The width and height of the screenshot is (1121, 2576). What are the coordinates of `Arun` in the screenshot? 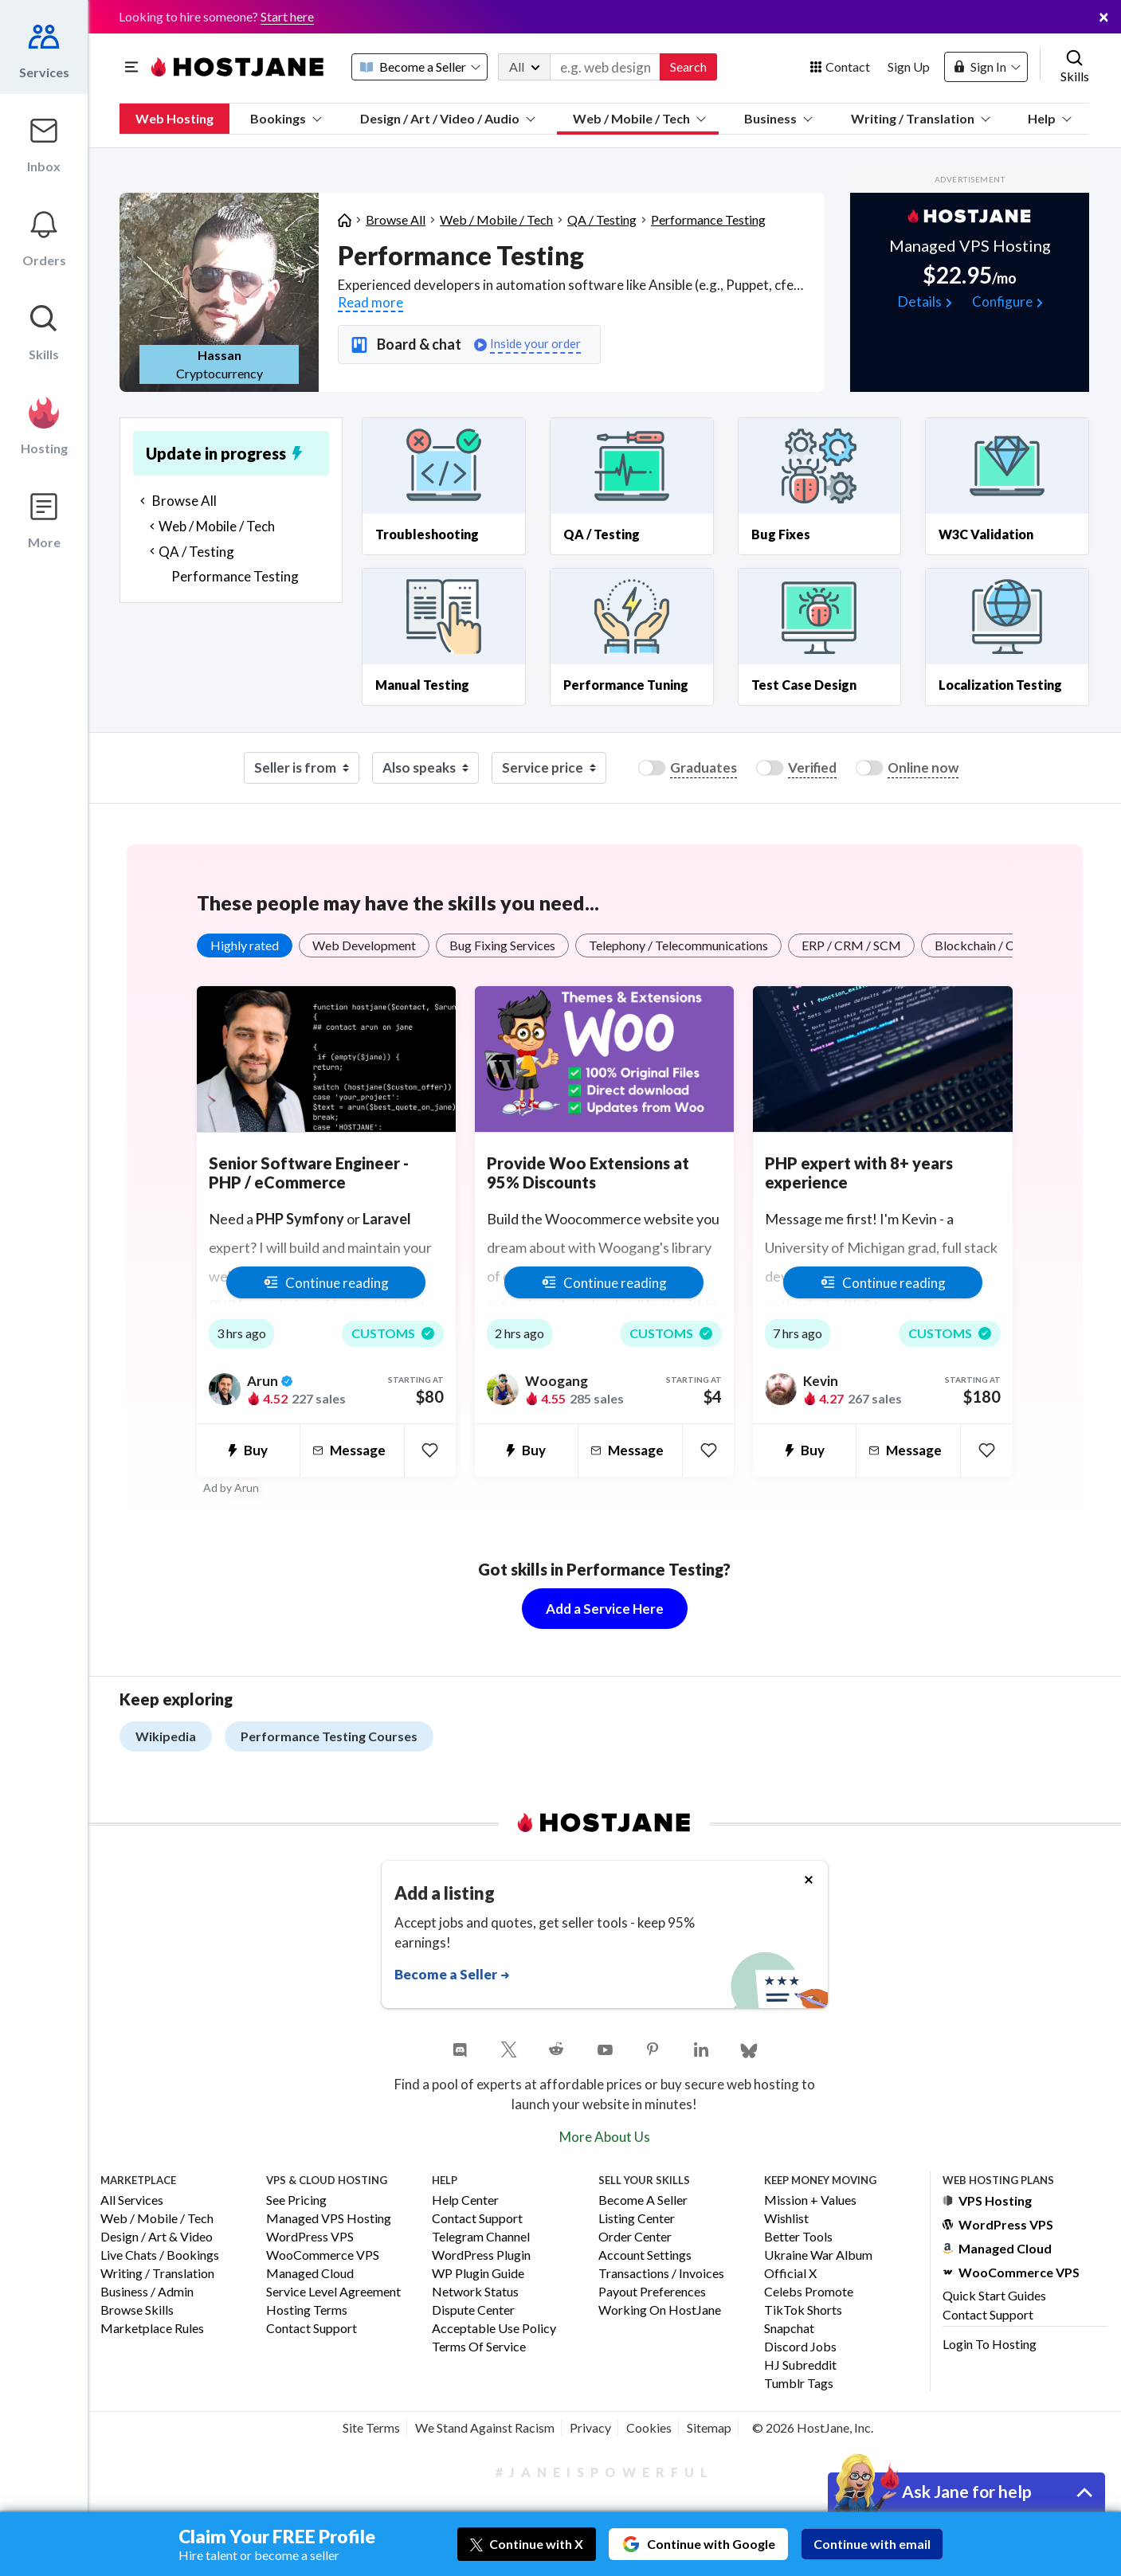 It's located at (246, 1487).